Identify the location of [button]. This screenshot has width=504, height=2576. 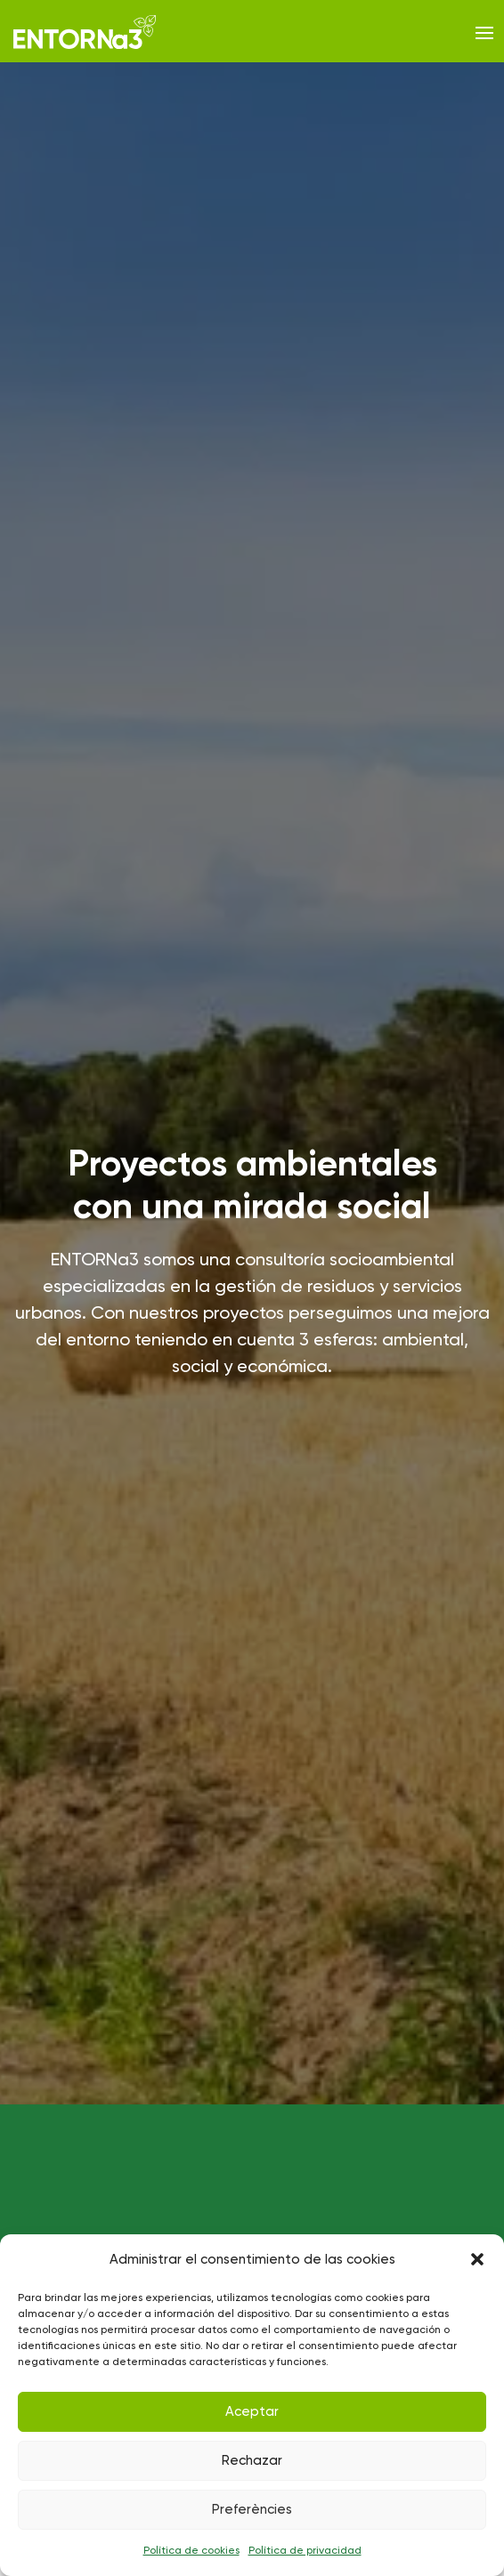
(477, 2259).